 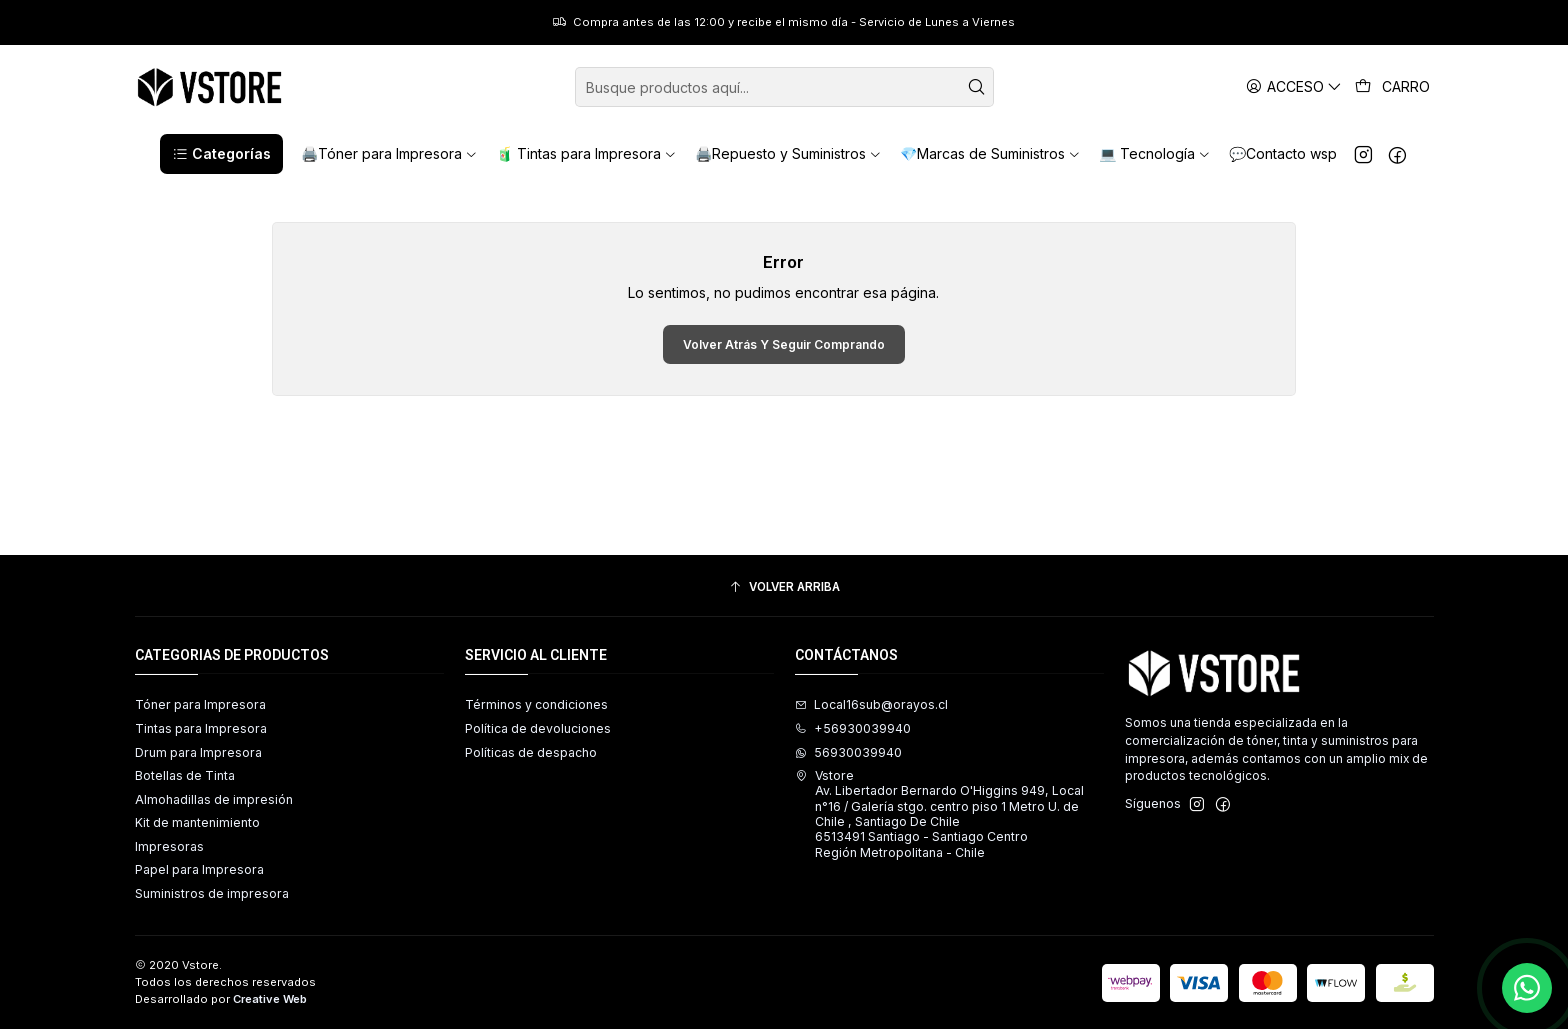 I want to click on Papel para Impresora, so click(x=199, y=869).